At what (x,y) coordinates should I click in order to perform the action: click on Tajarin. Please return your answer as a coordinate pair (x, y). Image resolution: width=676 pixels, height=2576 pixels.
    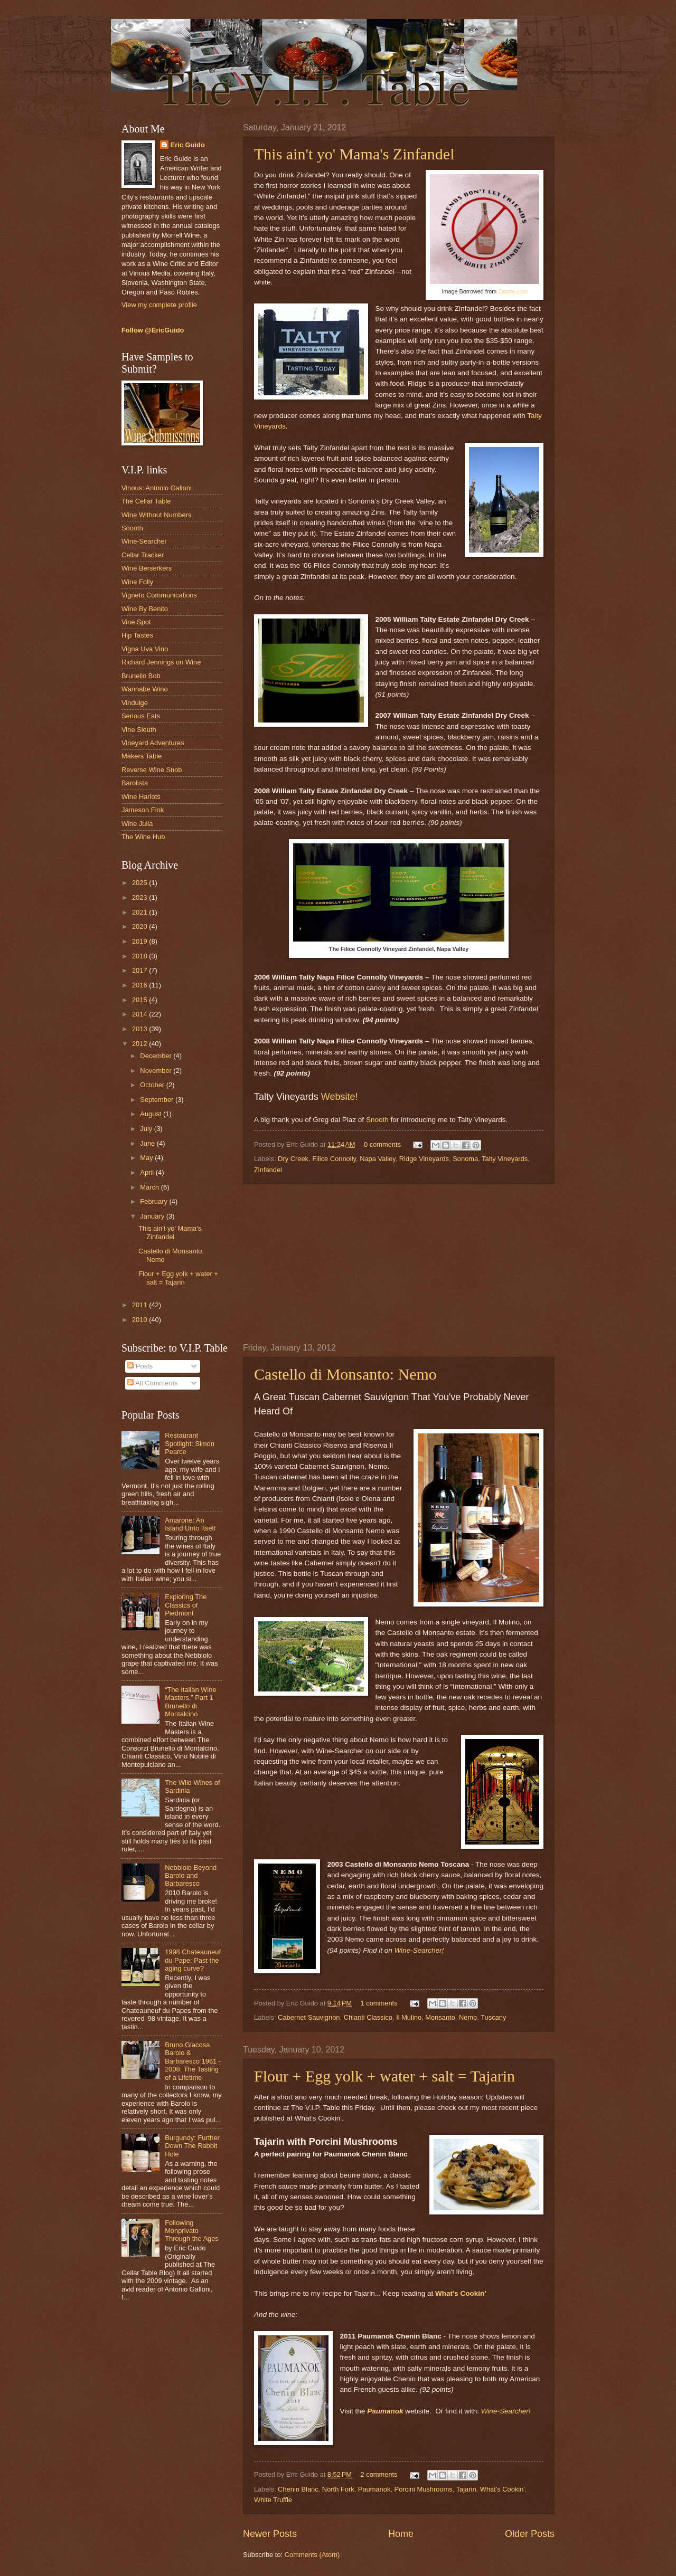
    Looking at the image, I should click on (466, 2489).